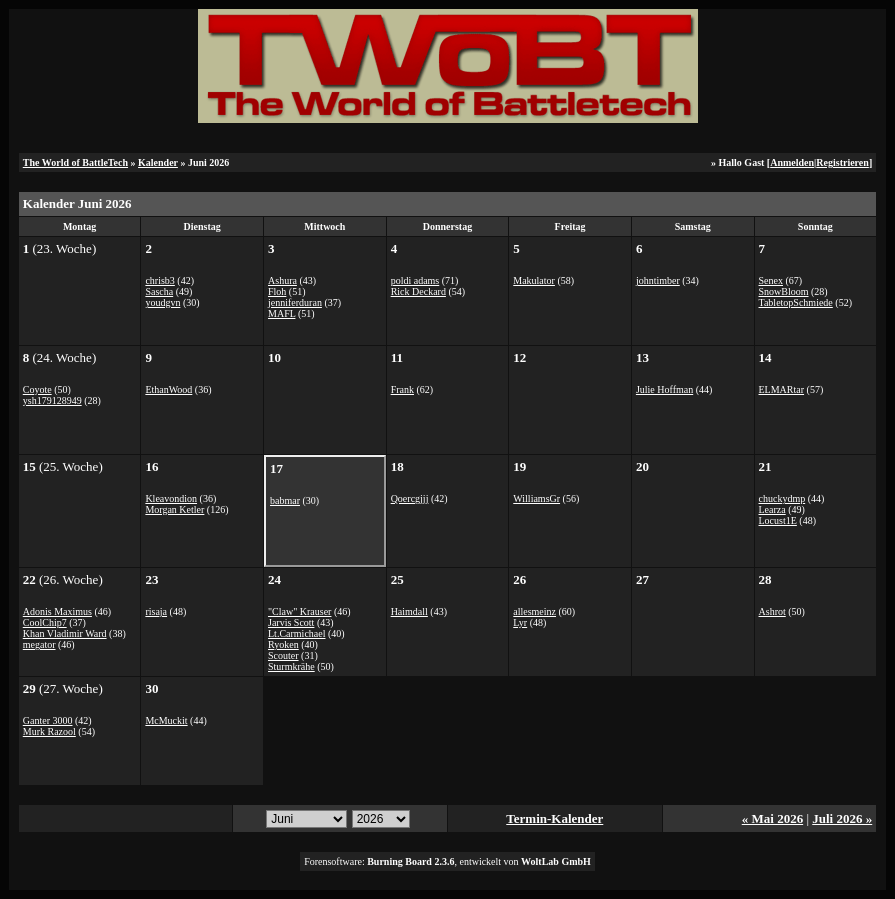 This screenshot has width=895, height=899. Describe the element at coordinates (45, 622) in the screenshot. I see `CoolChip7` at that location.